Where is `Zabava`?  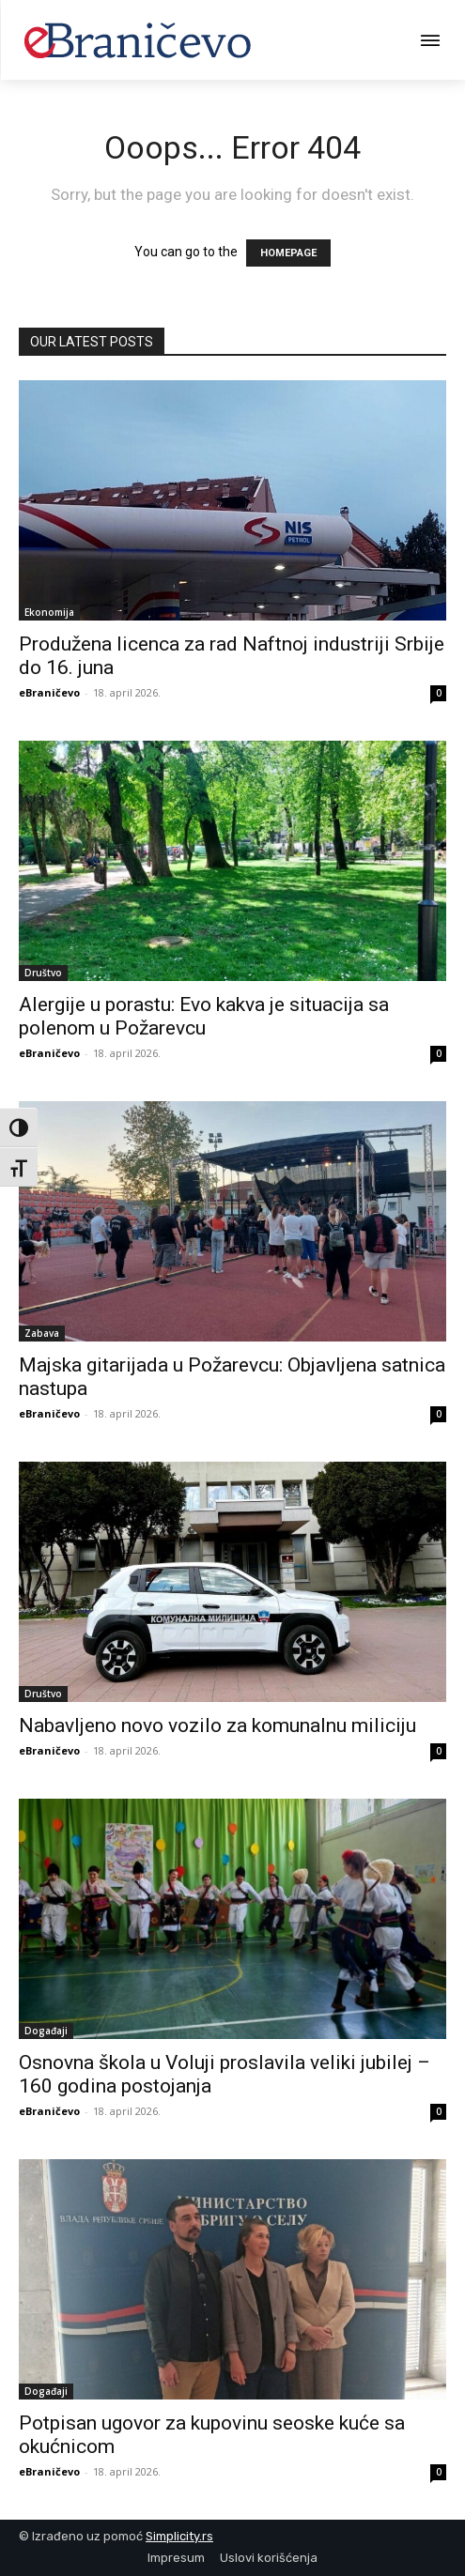 Zabava is located at coordinates (41, 1333).